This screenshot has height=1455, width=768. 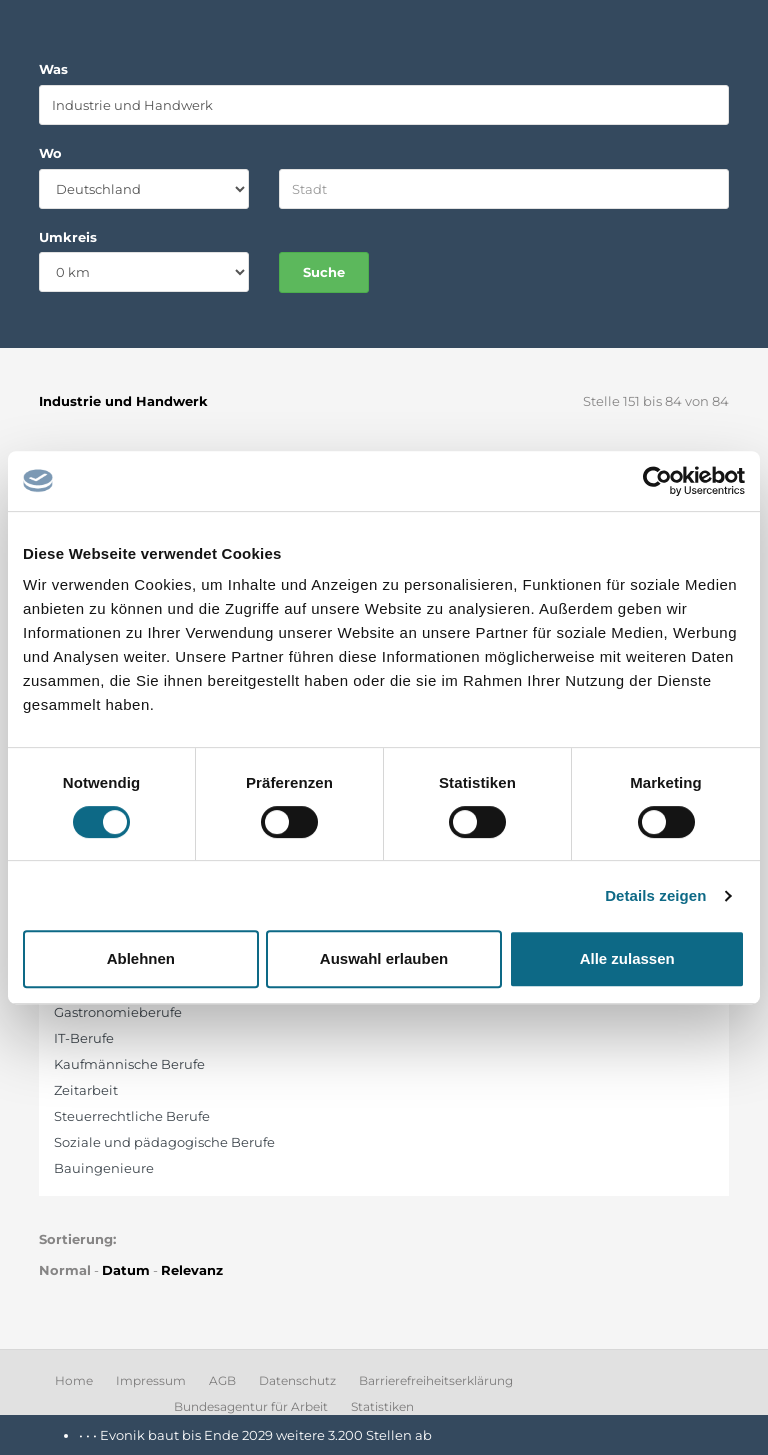 I want to click on Datenschutz, so click(x=297, y=1380).